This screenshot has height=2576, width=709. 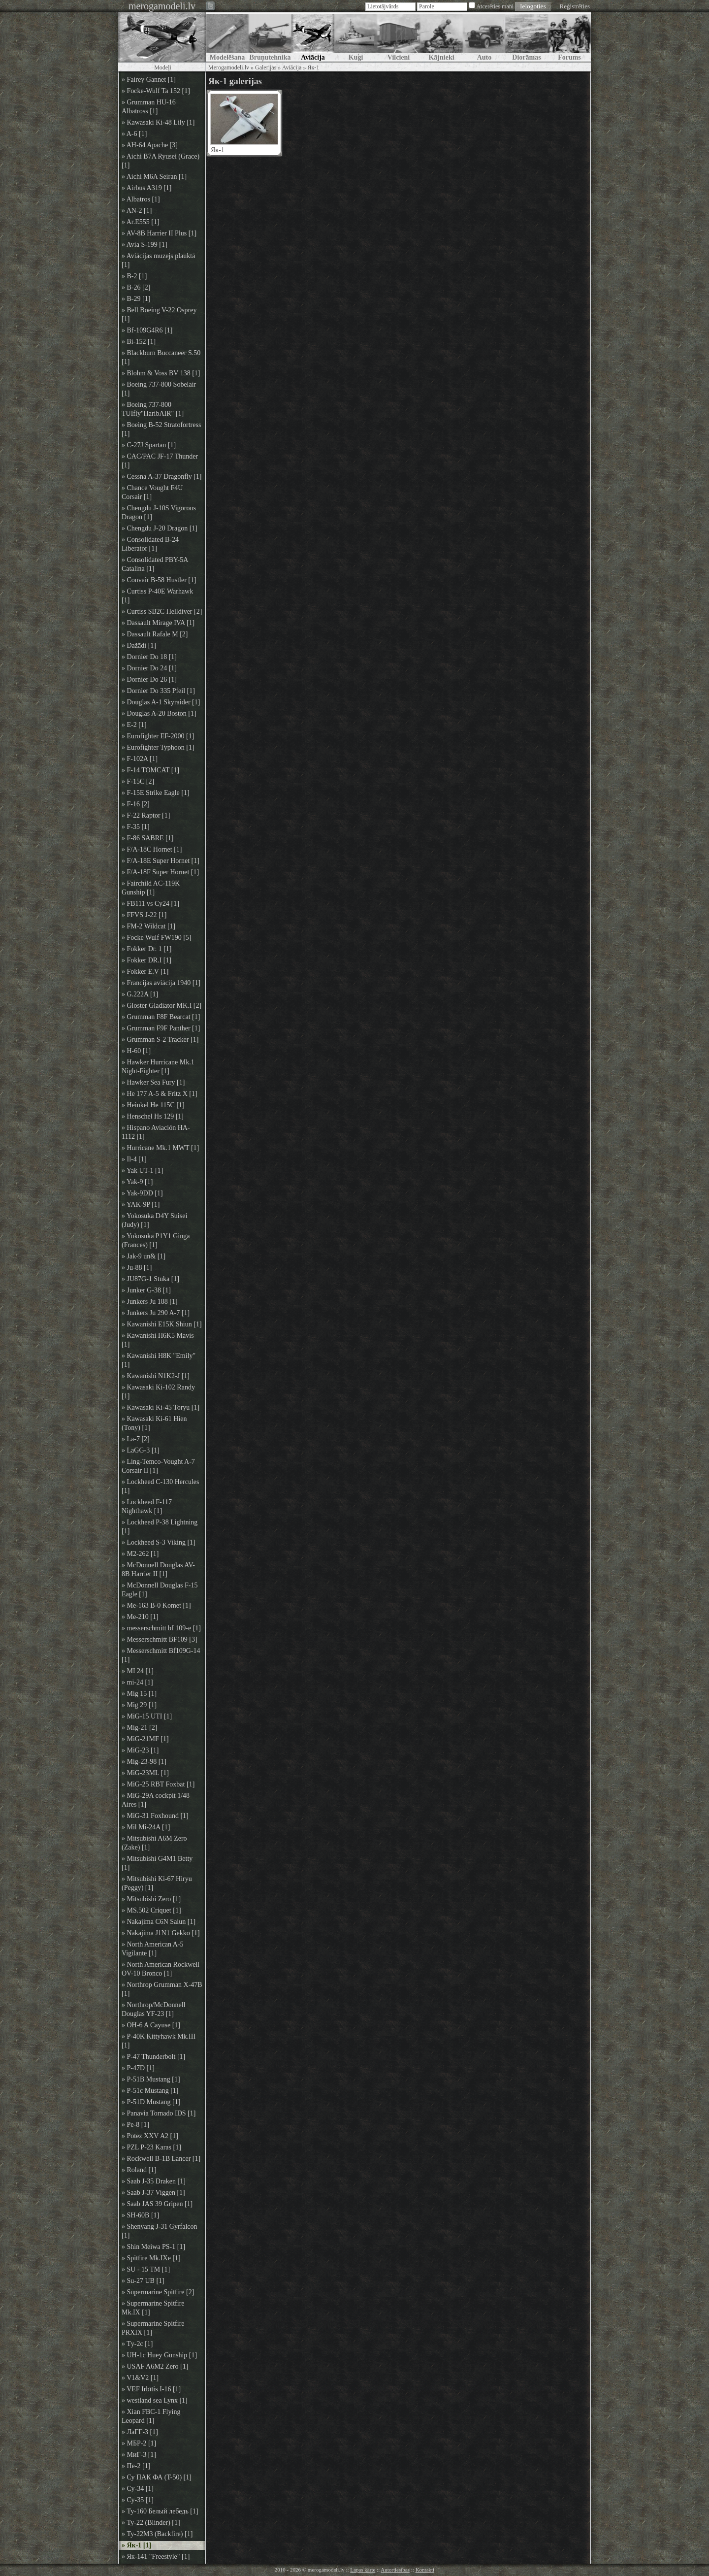 What do you see at coordinates (150, 2090) in the screenshot?
I see `» P-51c Mustang [1]` at bounding box center [150, 2090].